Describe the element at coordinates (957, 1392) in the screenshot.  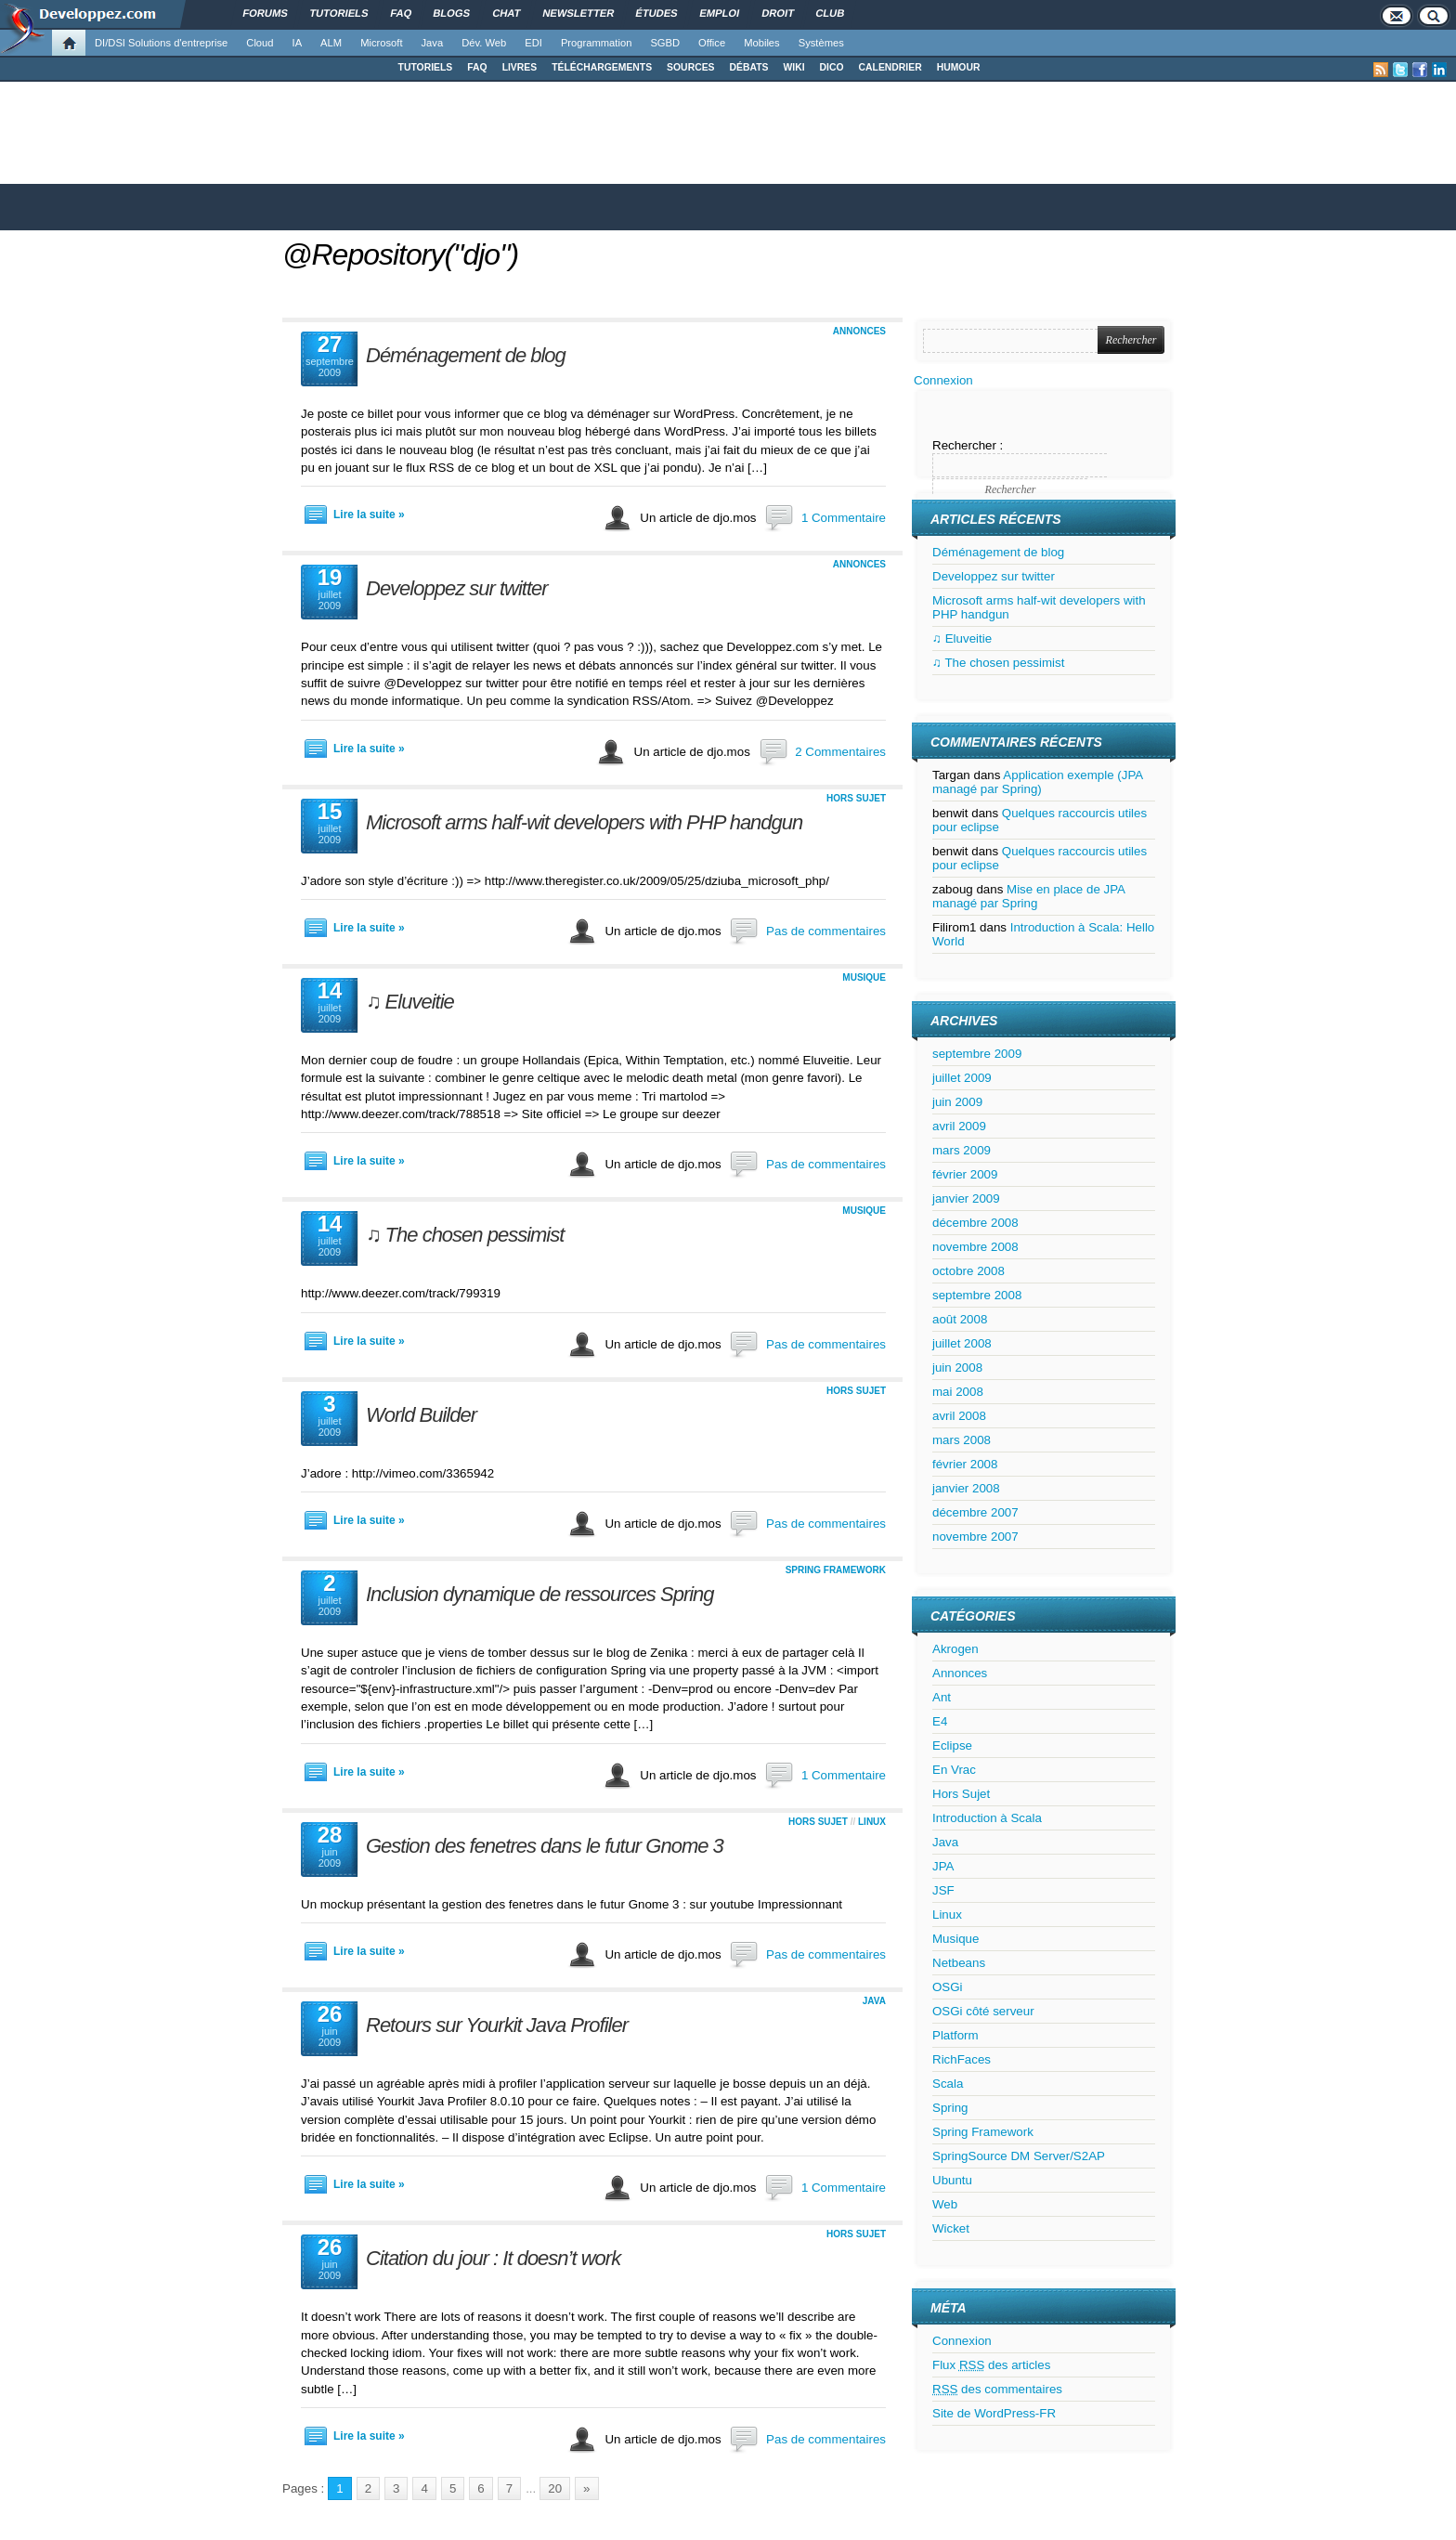
I see `mai 2008` at that location.